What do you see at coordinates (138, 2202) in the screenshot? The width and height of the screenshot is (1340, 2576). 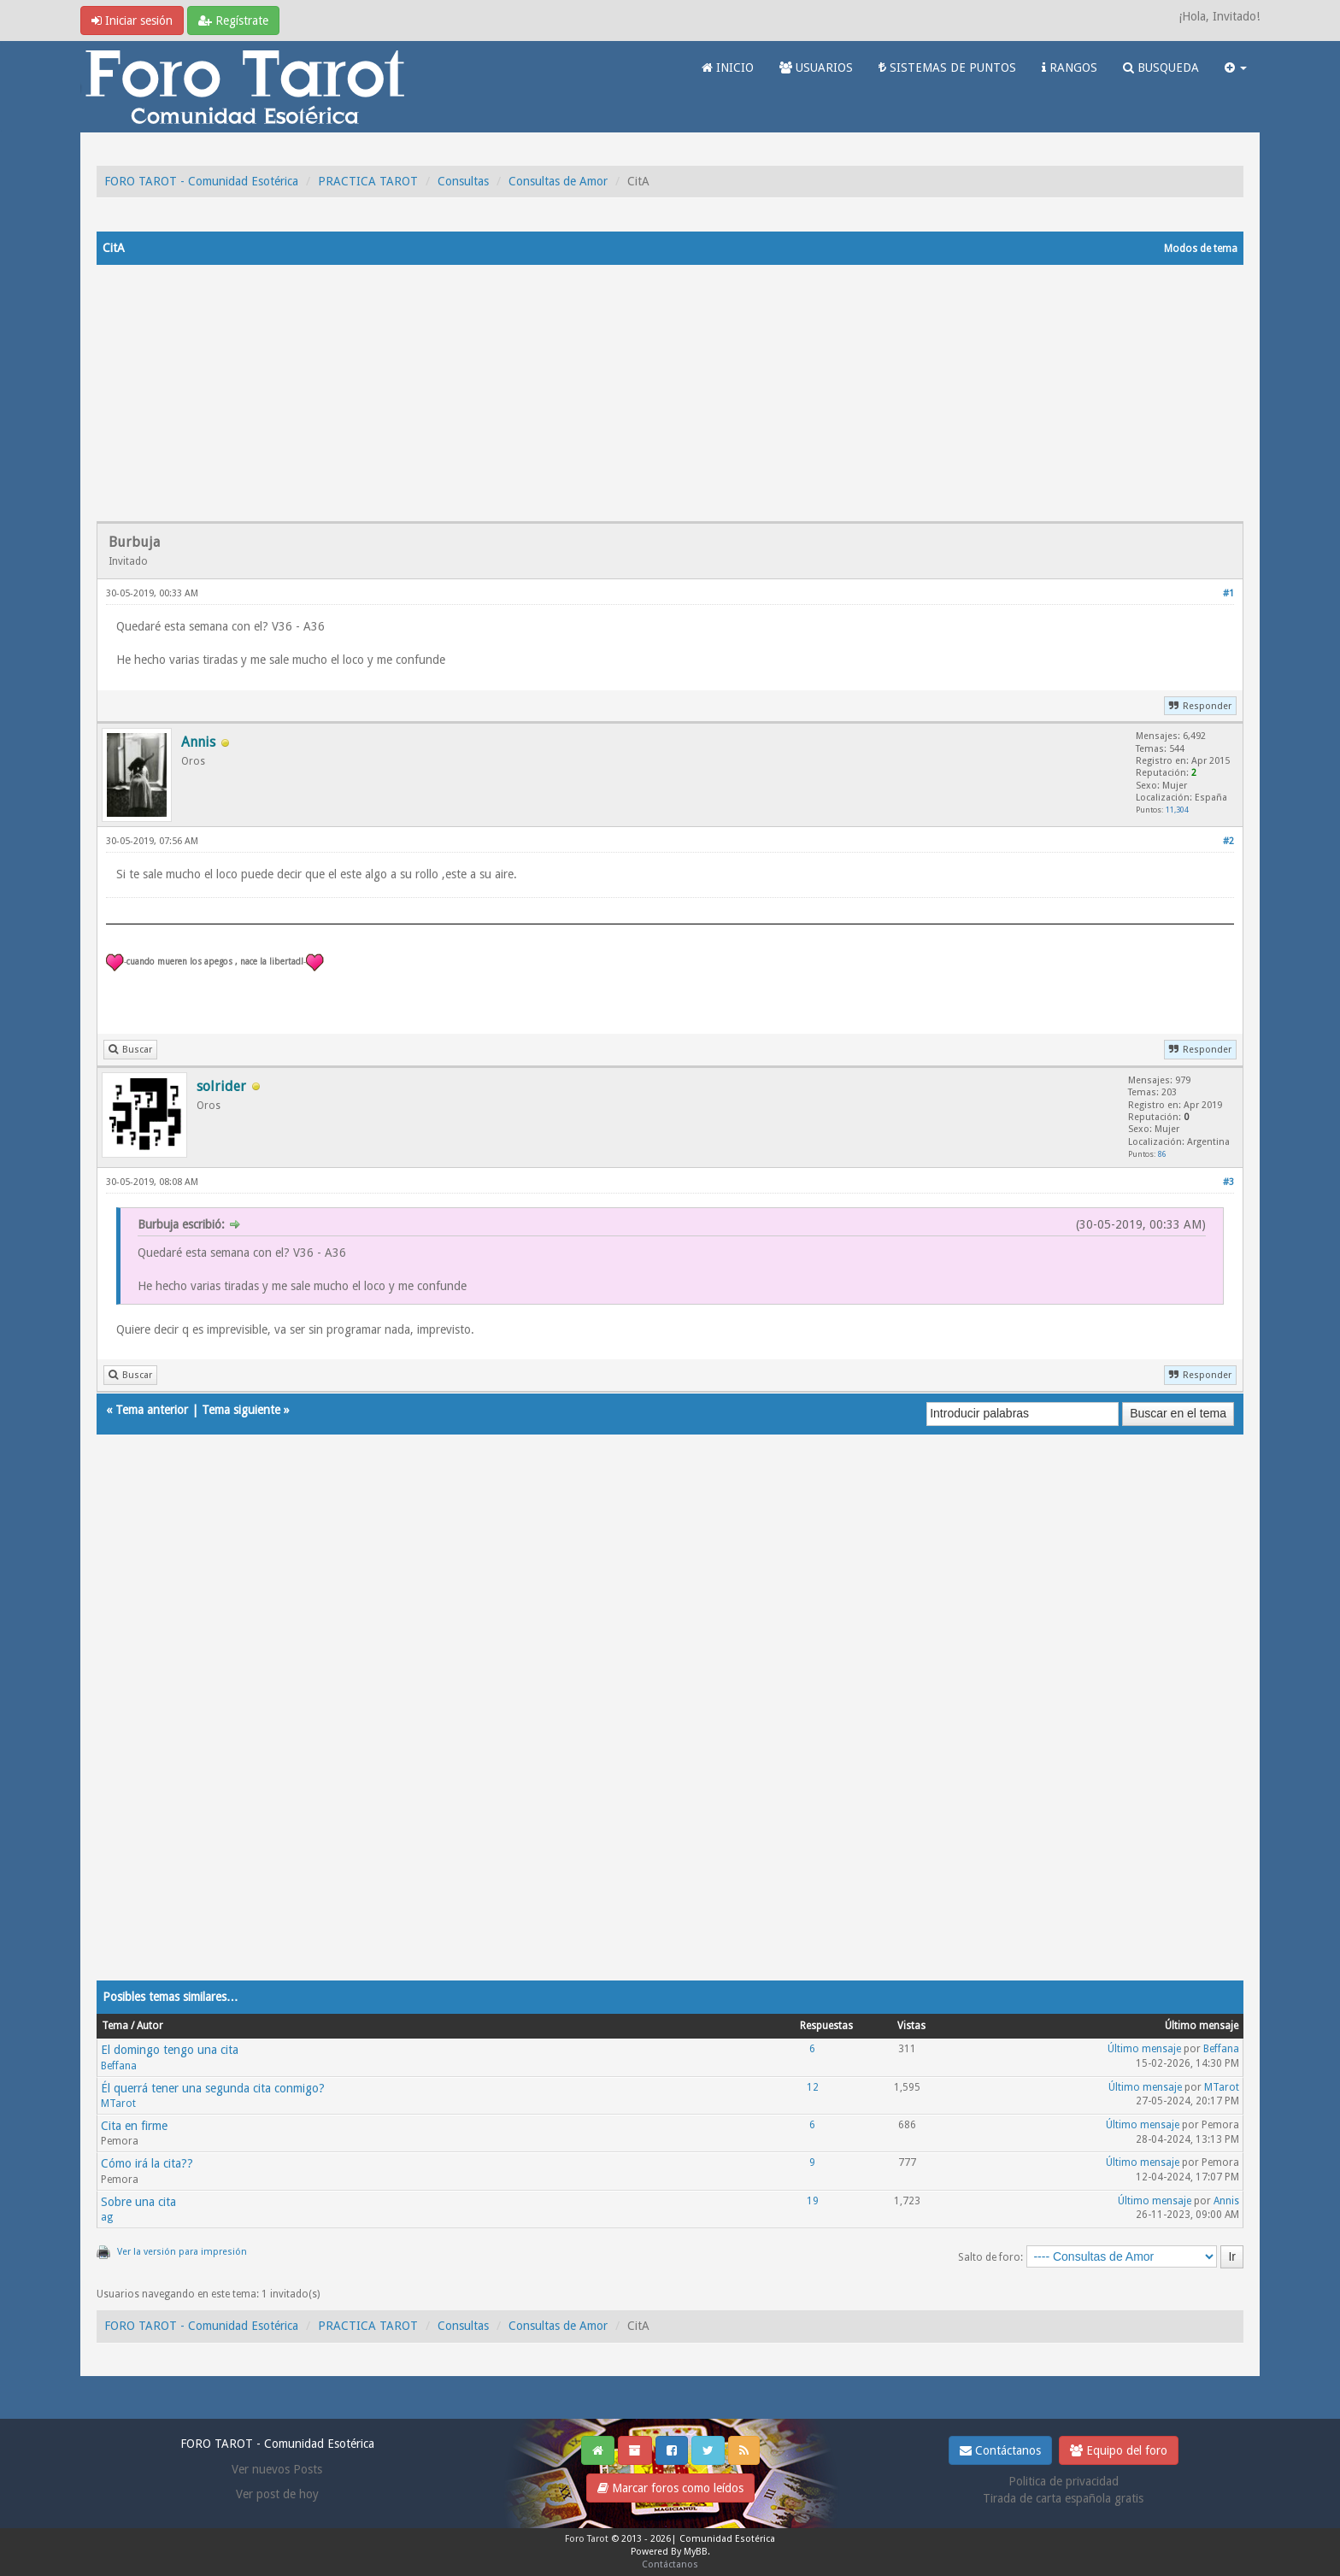 I see `Sobre una cita` at bounding box center [138, 2202].